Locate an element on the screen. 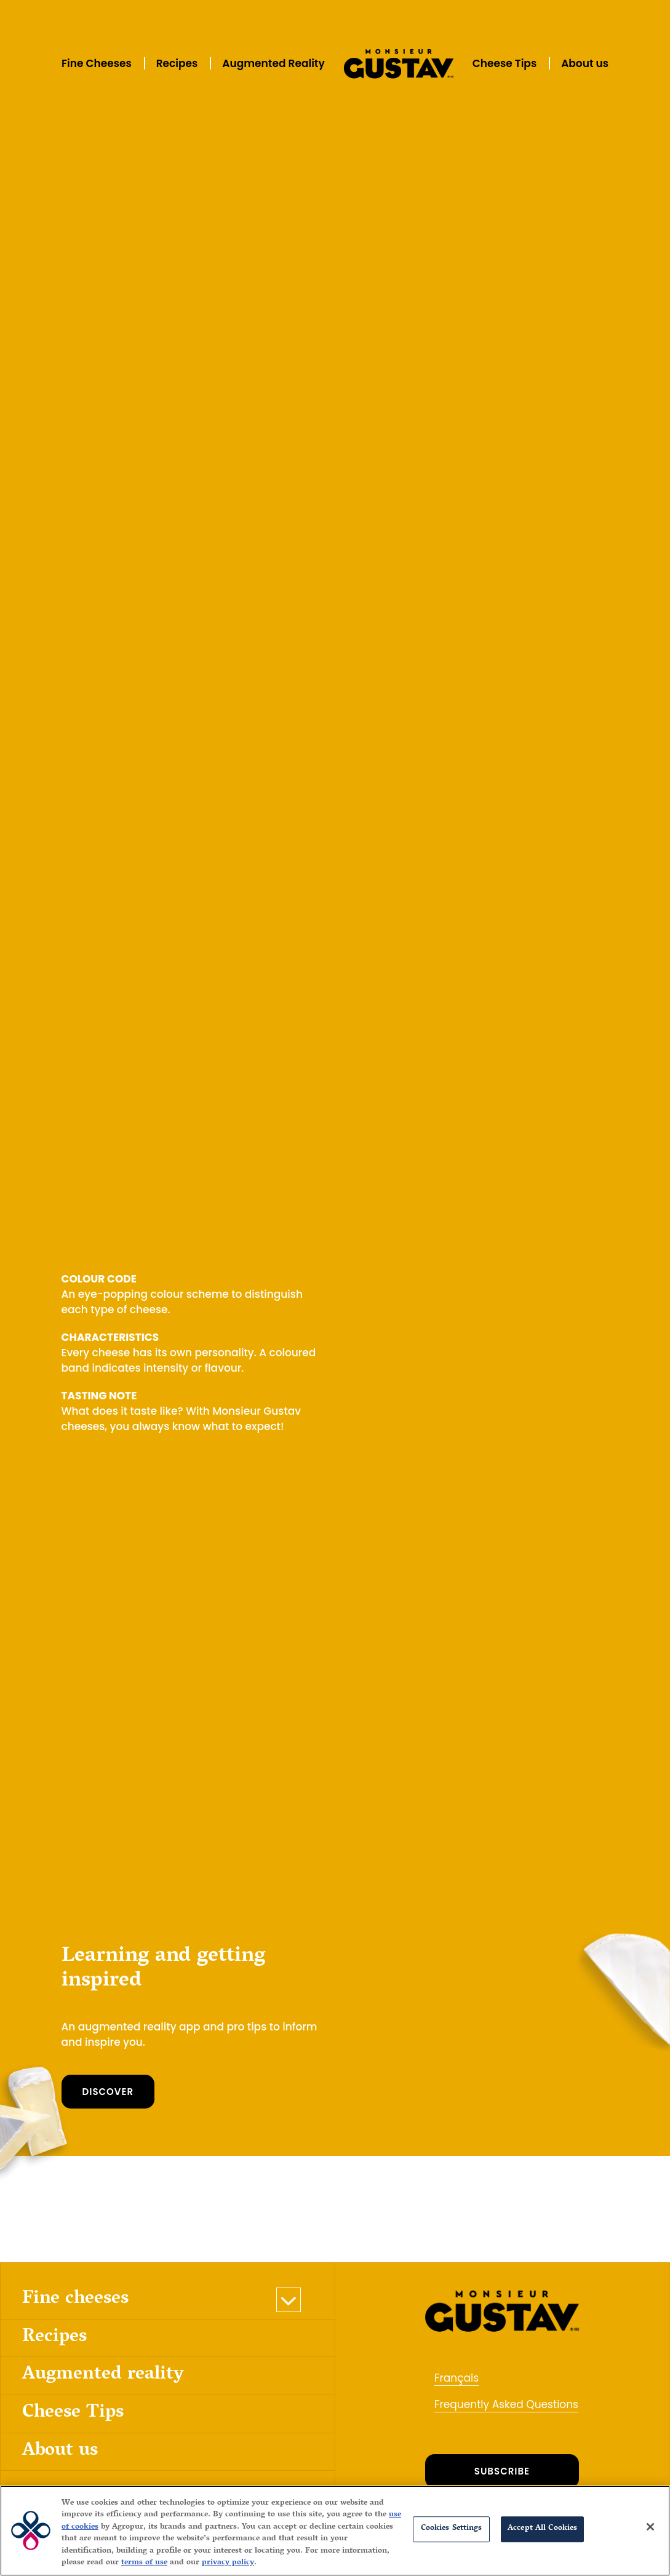 The height and width of the screenshot is (2576, 670). Frequently Asked Questions is located at coordinates (506, 2404).